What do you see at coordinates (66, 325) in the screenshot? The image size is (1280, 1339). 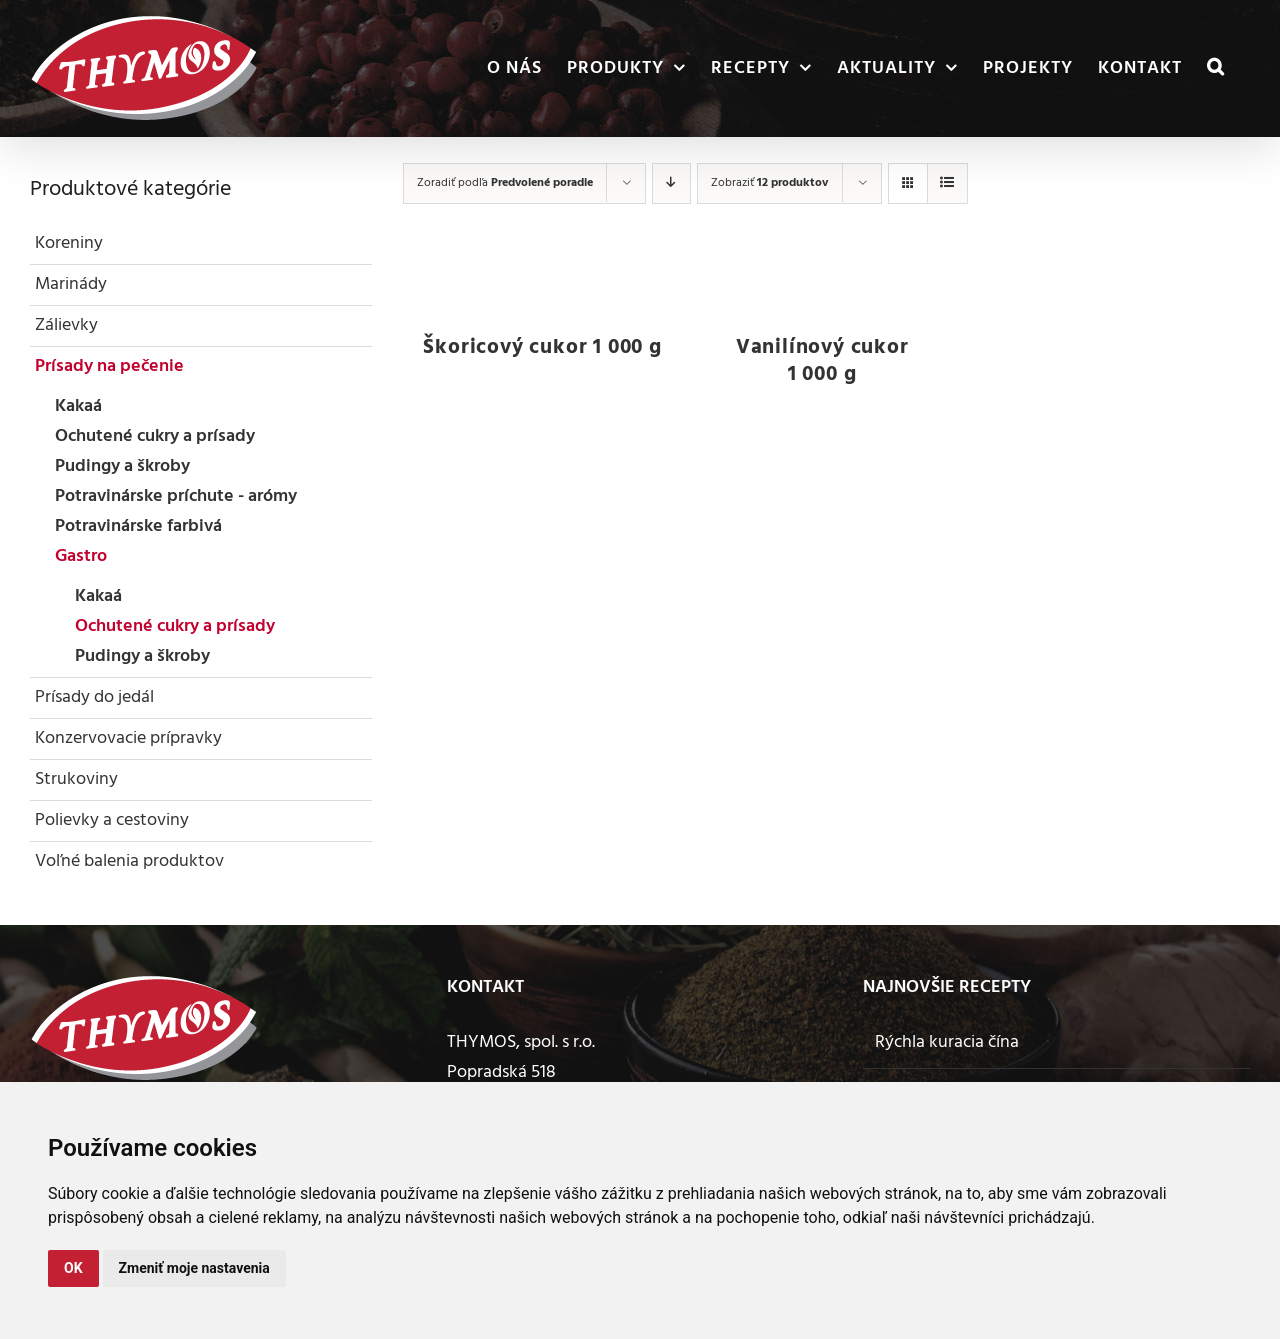 I see `Zálievky` at bounding box center [66, 325].